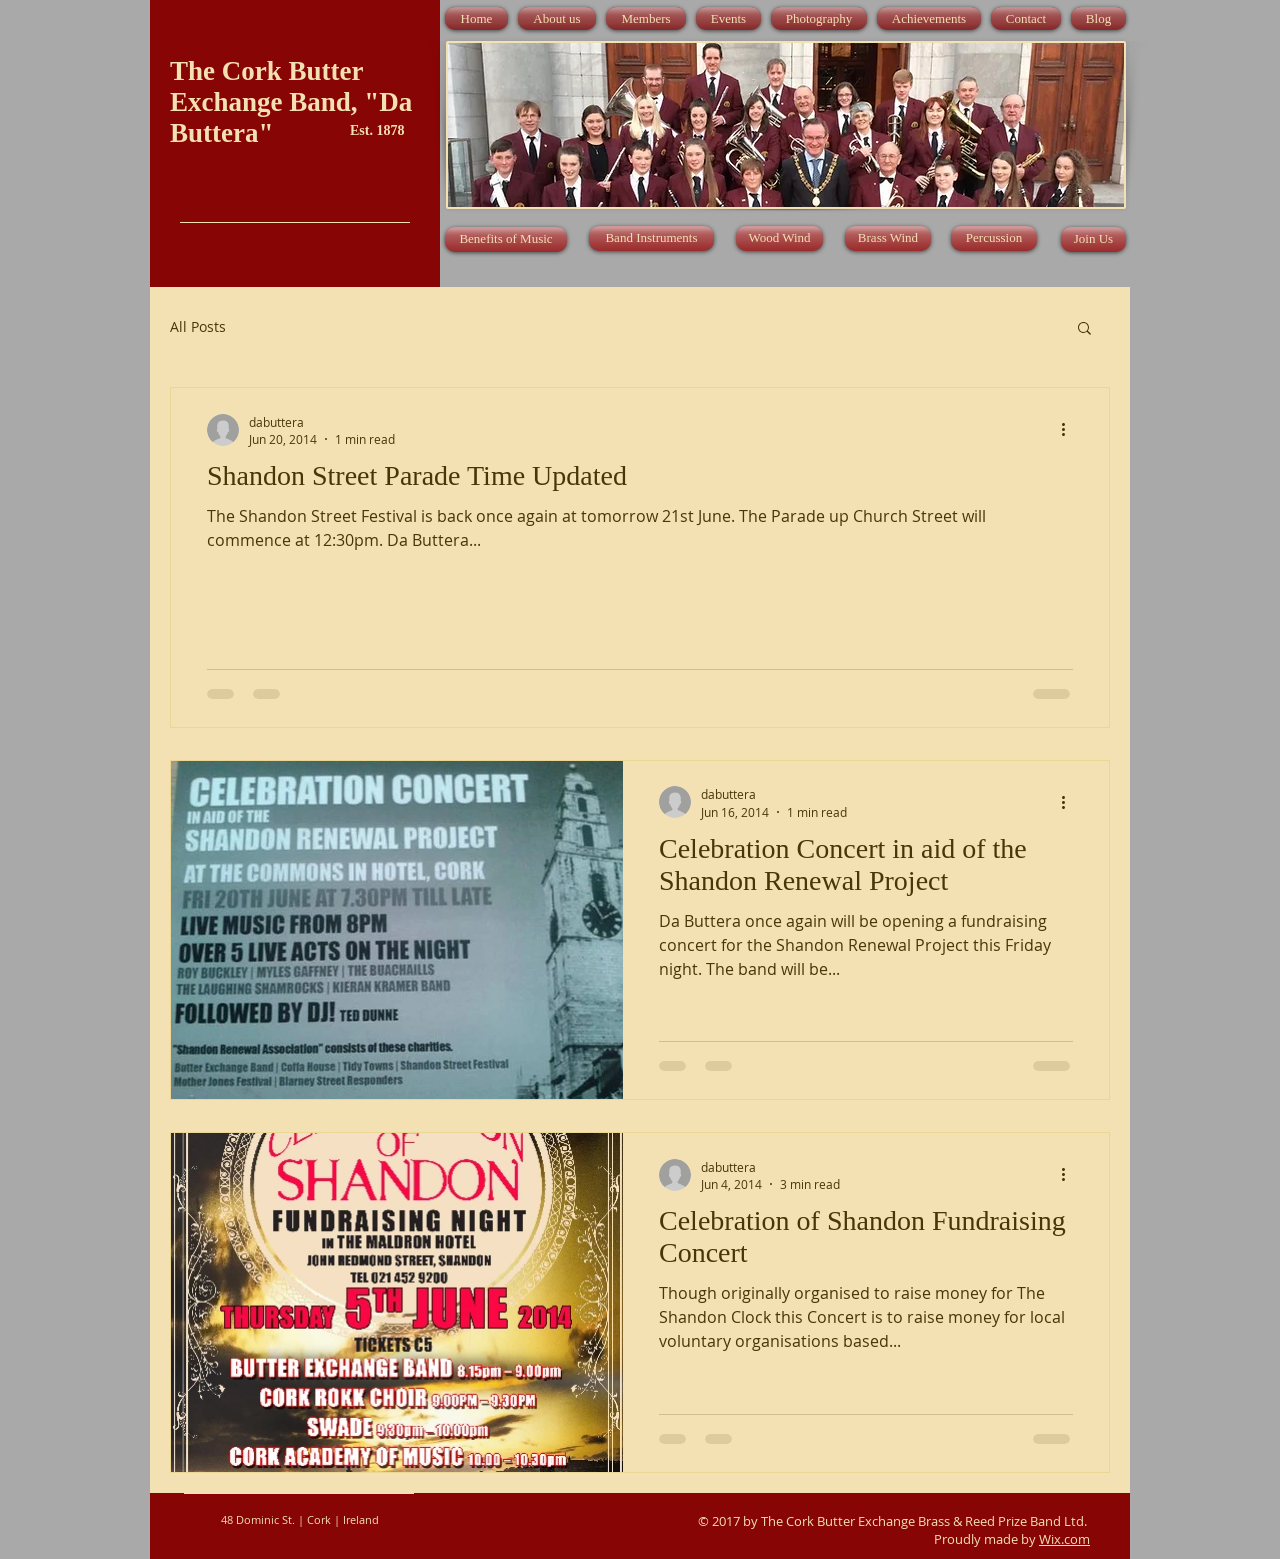 This screenshot has height=1559, width=1280. Describe the element at coordinates (779, 238) in the screenshot. I see `[Wood Wind]` at that location.